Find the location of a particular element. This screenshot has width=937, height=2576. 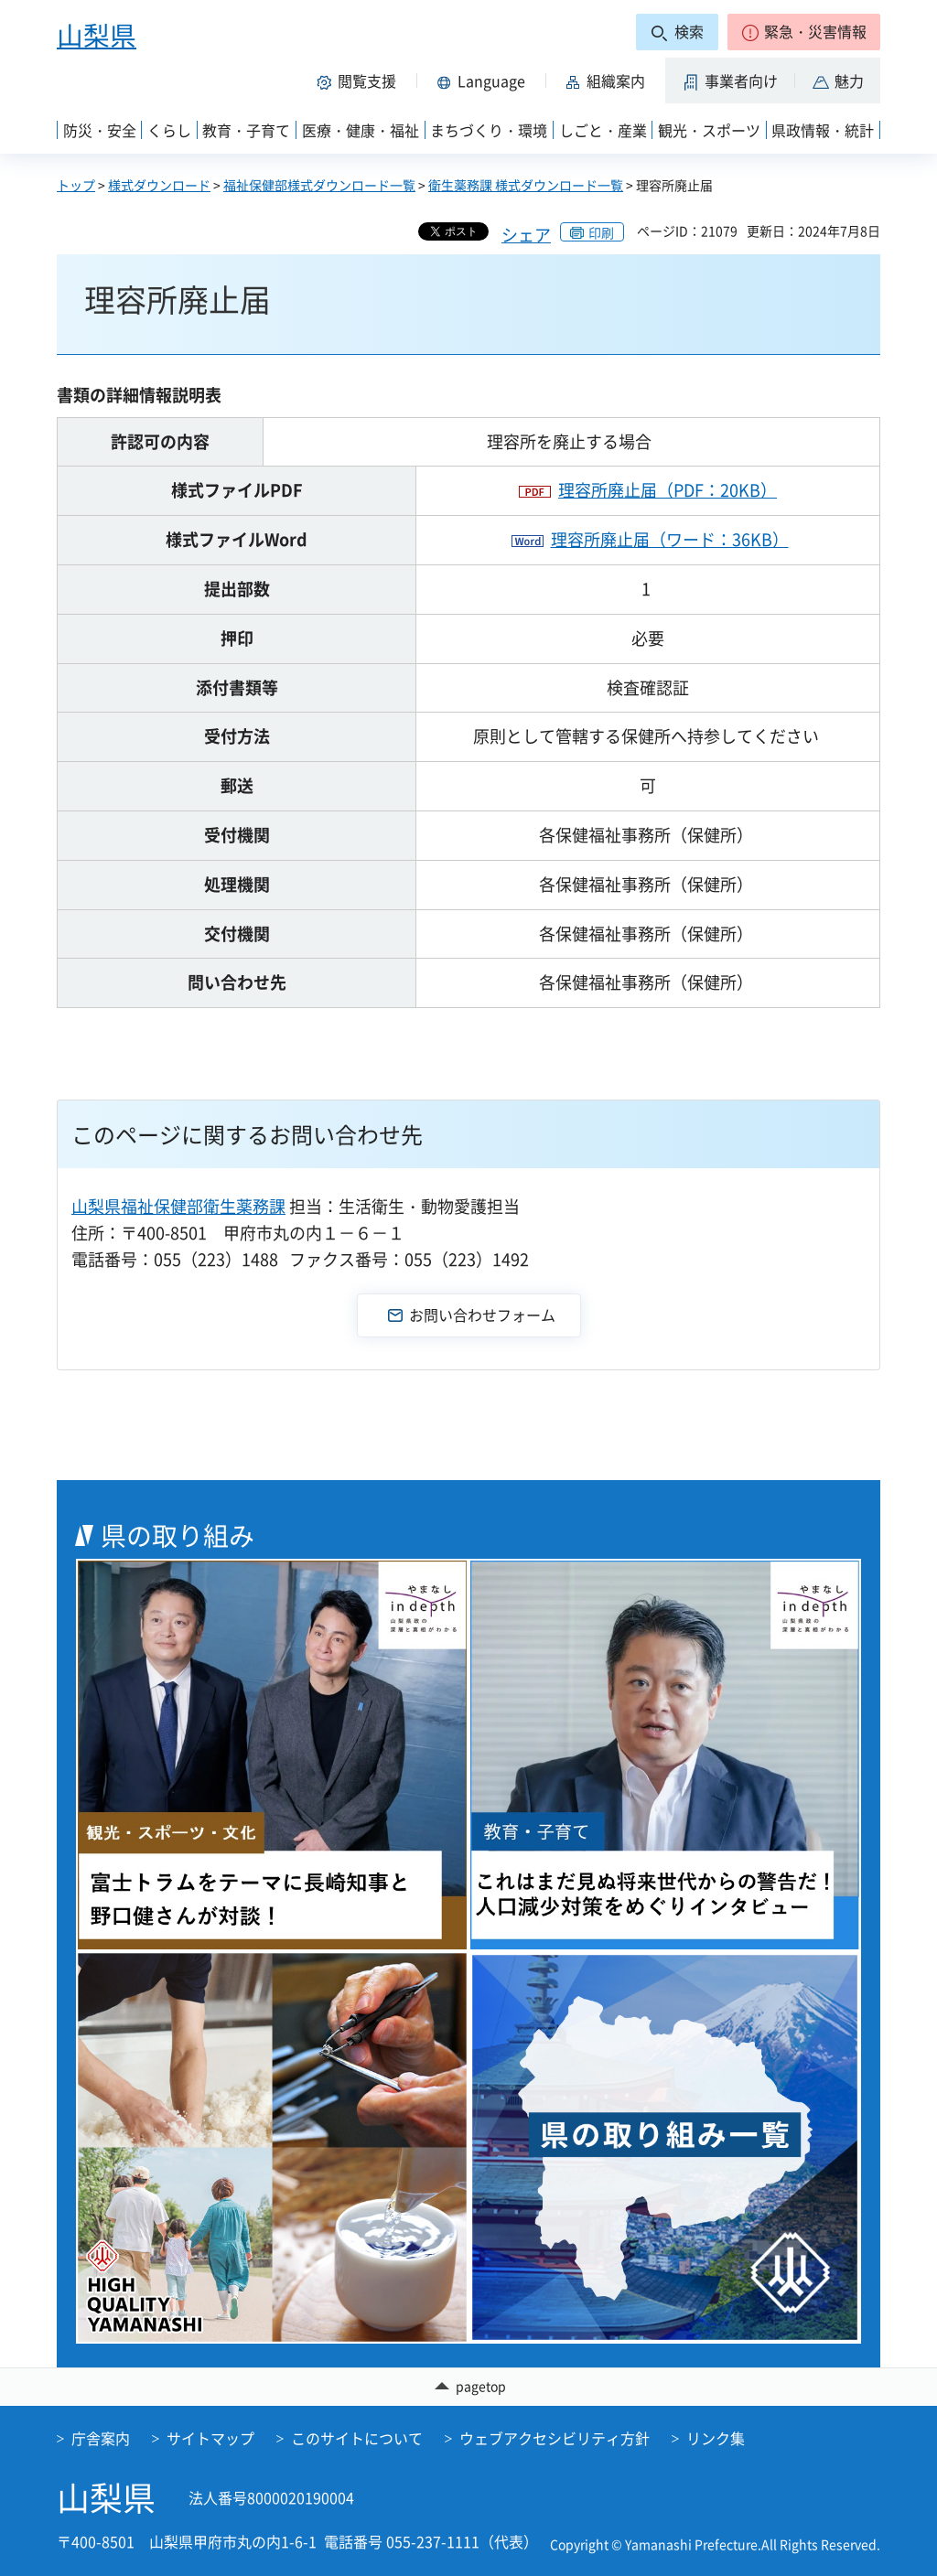

印刷 [button] is located at coordinates (601, 232).